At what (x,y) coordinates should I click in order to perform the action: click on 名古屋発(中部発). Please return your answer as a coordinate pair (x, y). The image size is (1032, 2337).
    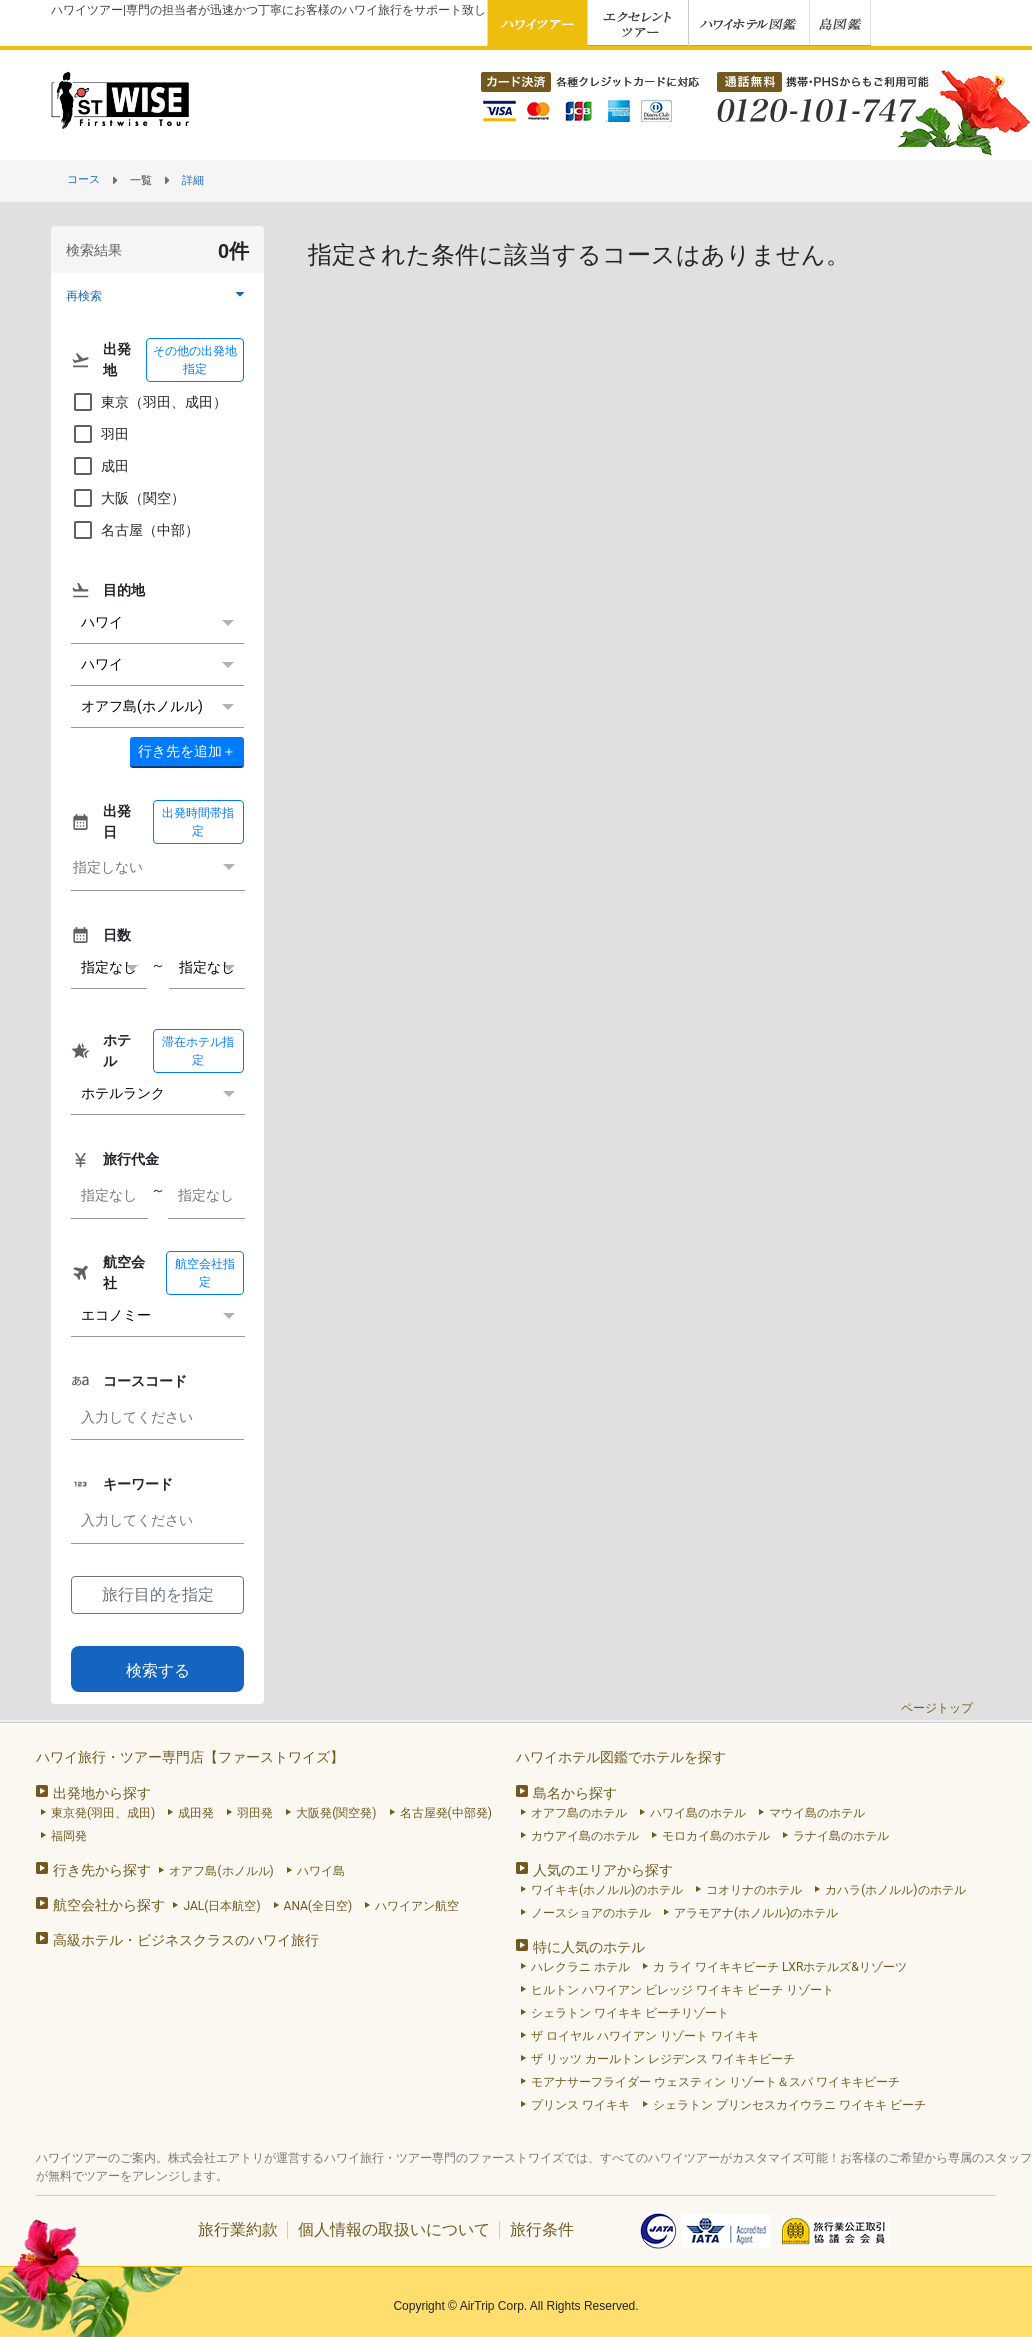
    Looking at the image, I should click on (446, 1813).